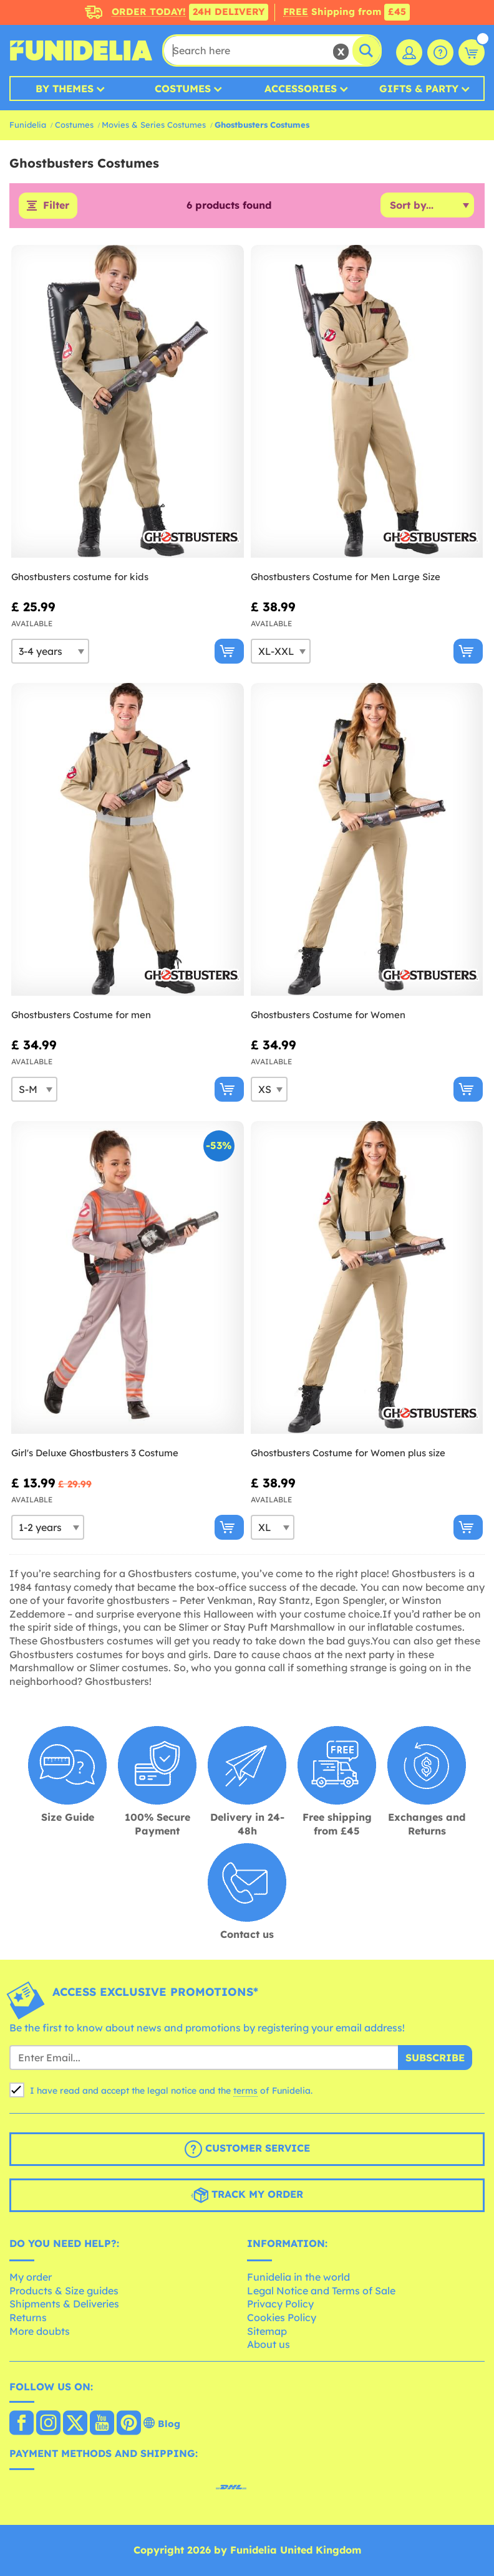 This screenshot has height=2576, width=494. I want to click on By Themes, so click(65, 88).